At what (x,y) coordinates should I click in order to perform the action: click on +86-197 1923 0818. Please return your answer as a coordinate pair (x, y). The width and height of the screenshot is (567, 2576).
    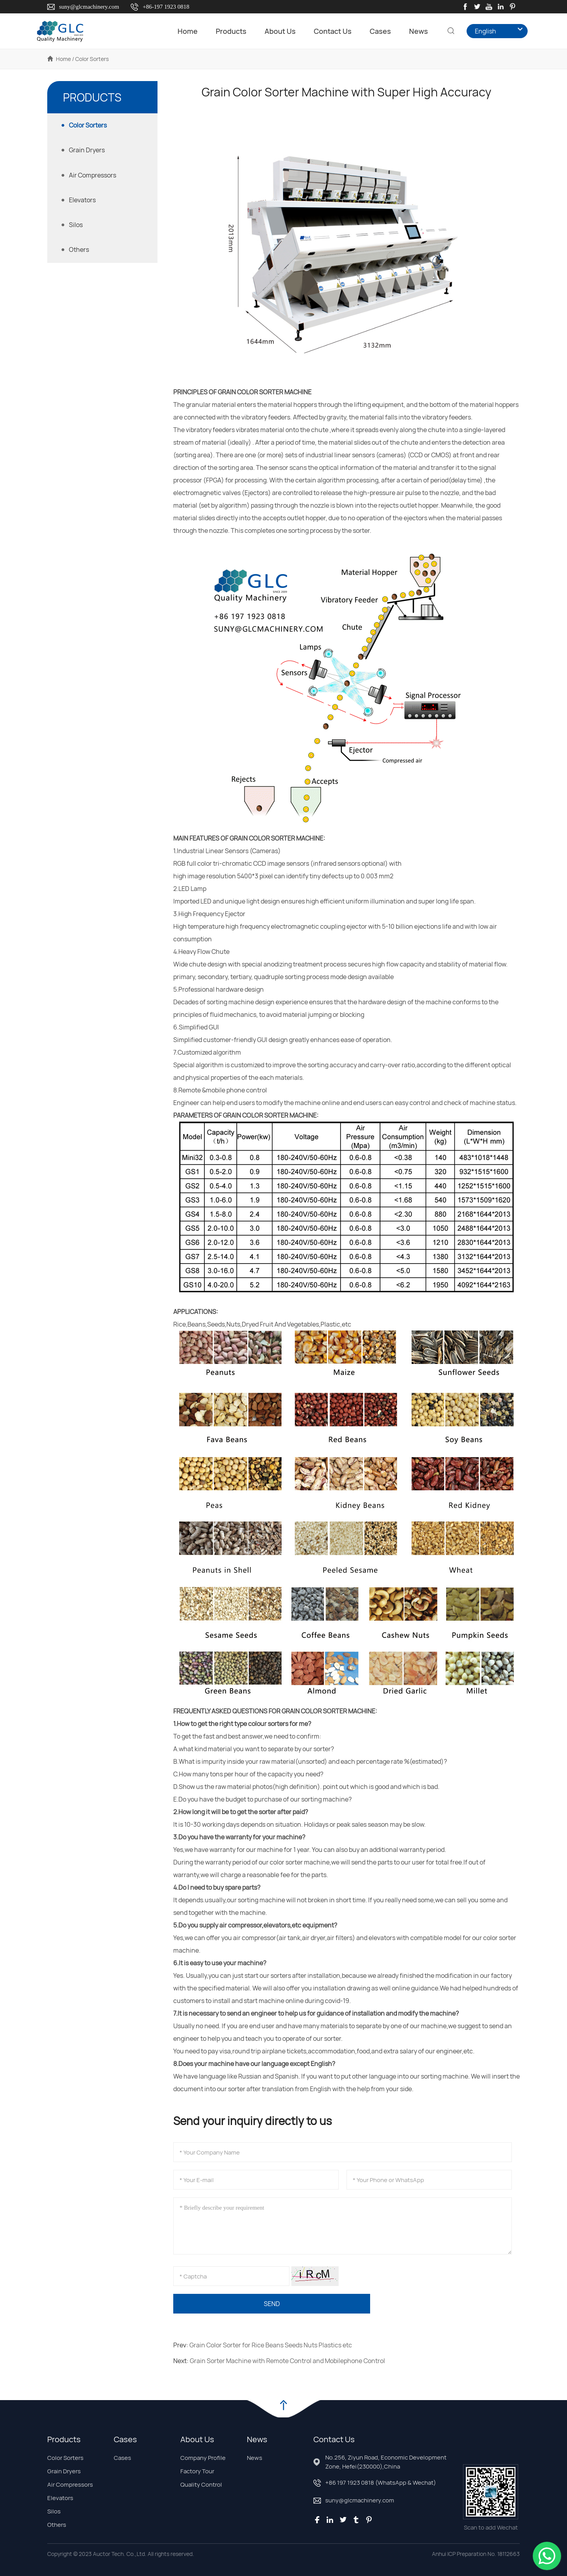
    Looking at the image, I should click on (166, 7).